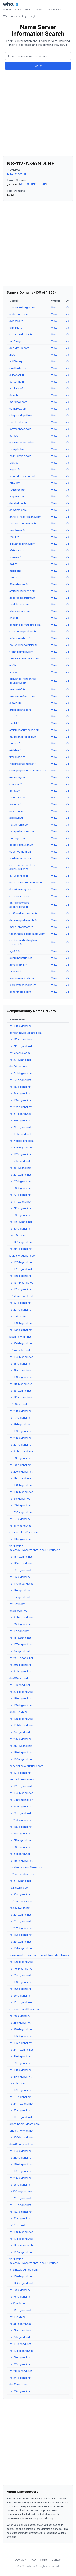 The height and width of the screenshot is (2576, 76). What do you see at coordinates (20, 1093) in the screenshot?
I see `ns-34-c.gandi.net` at bounding box center [20, 1093].